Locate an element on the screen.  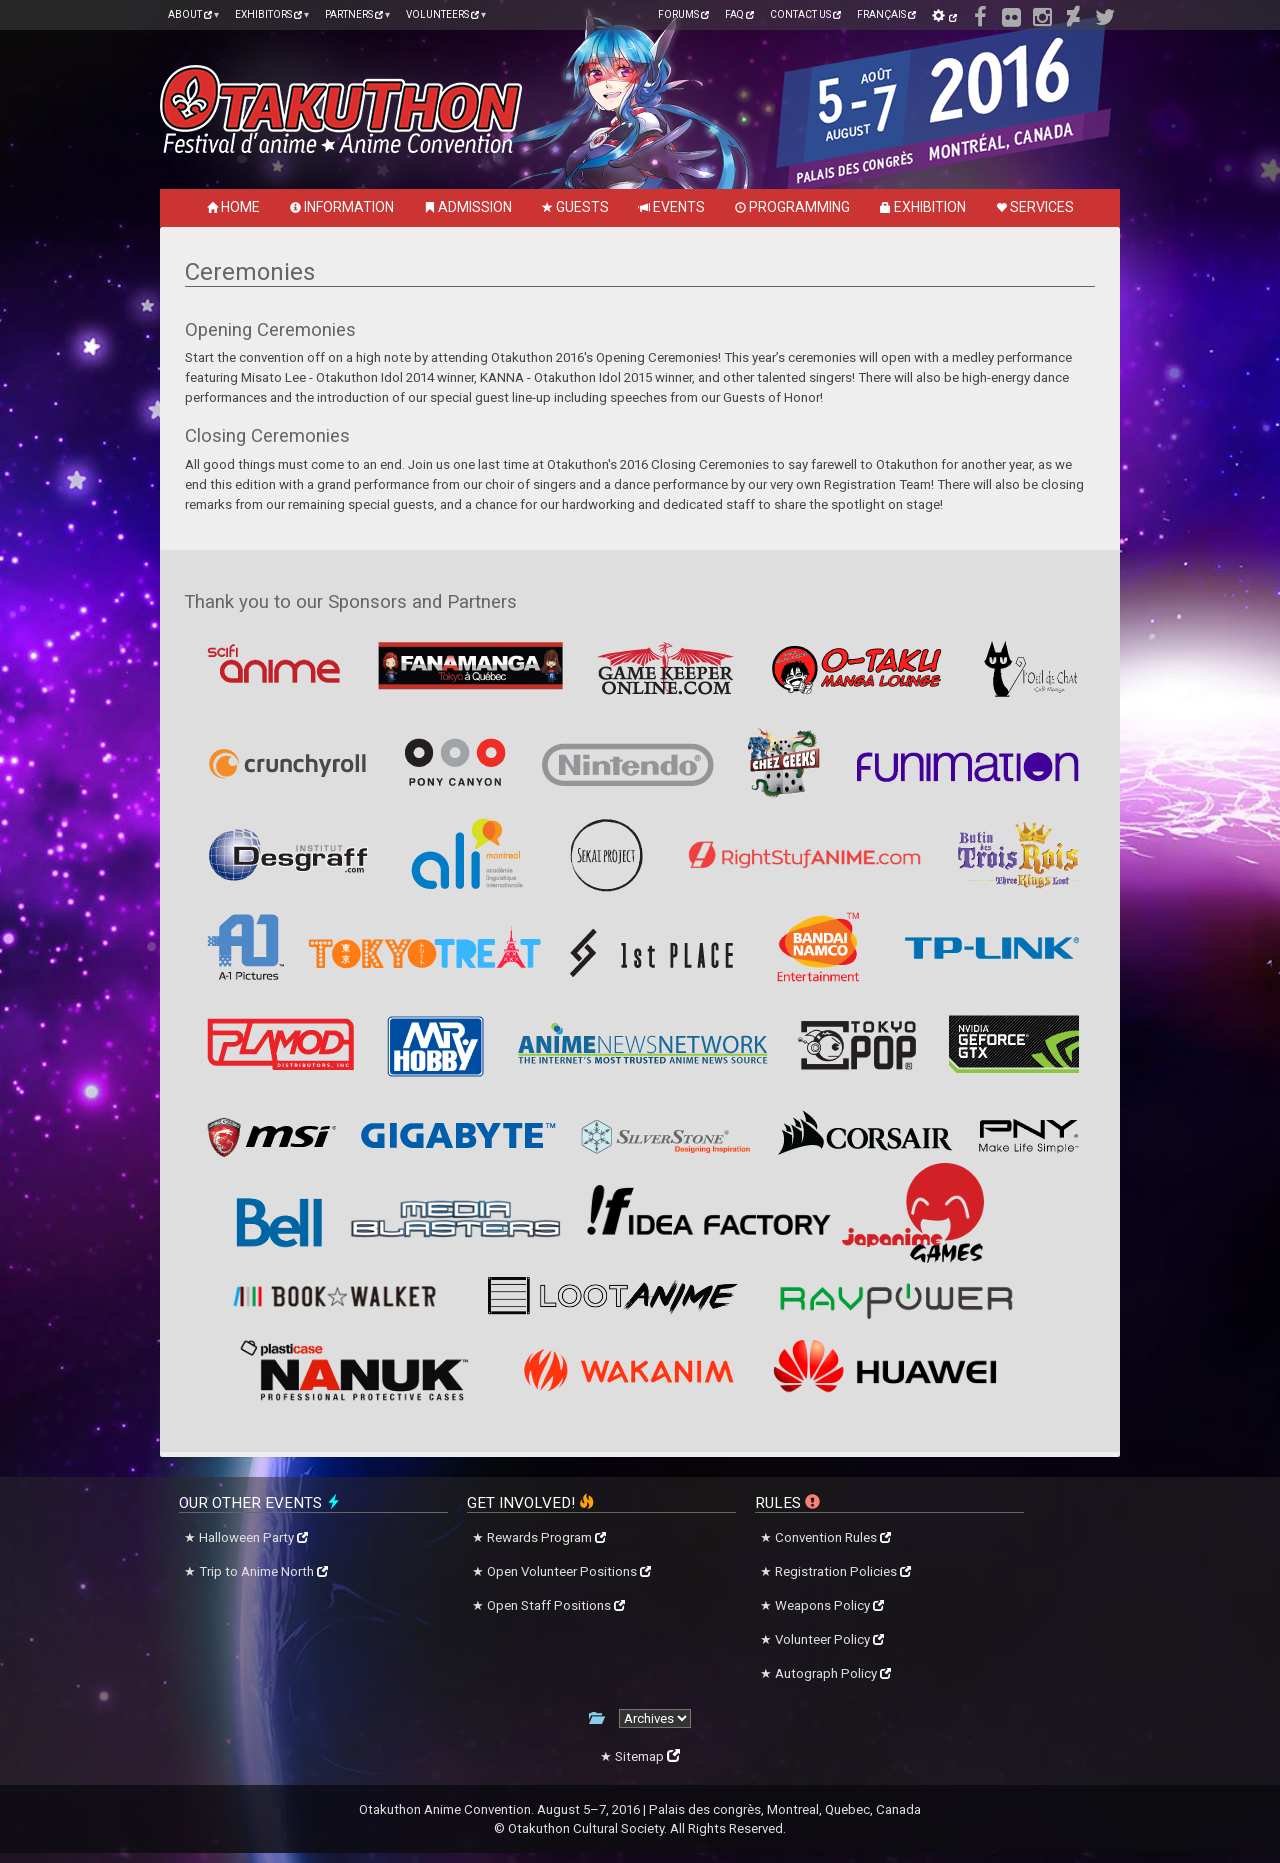
Programming is located at coordinates (792, 207).